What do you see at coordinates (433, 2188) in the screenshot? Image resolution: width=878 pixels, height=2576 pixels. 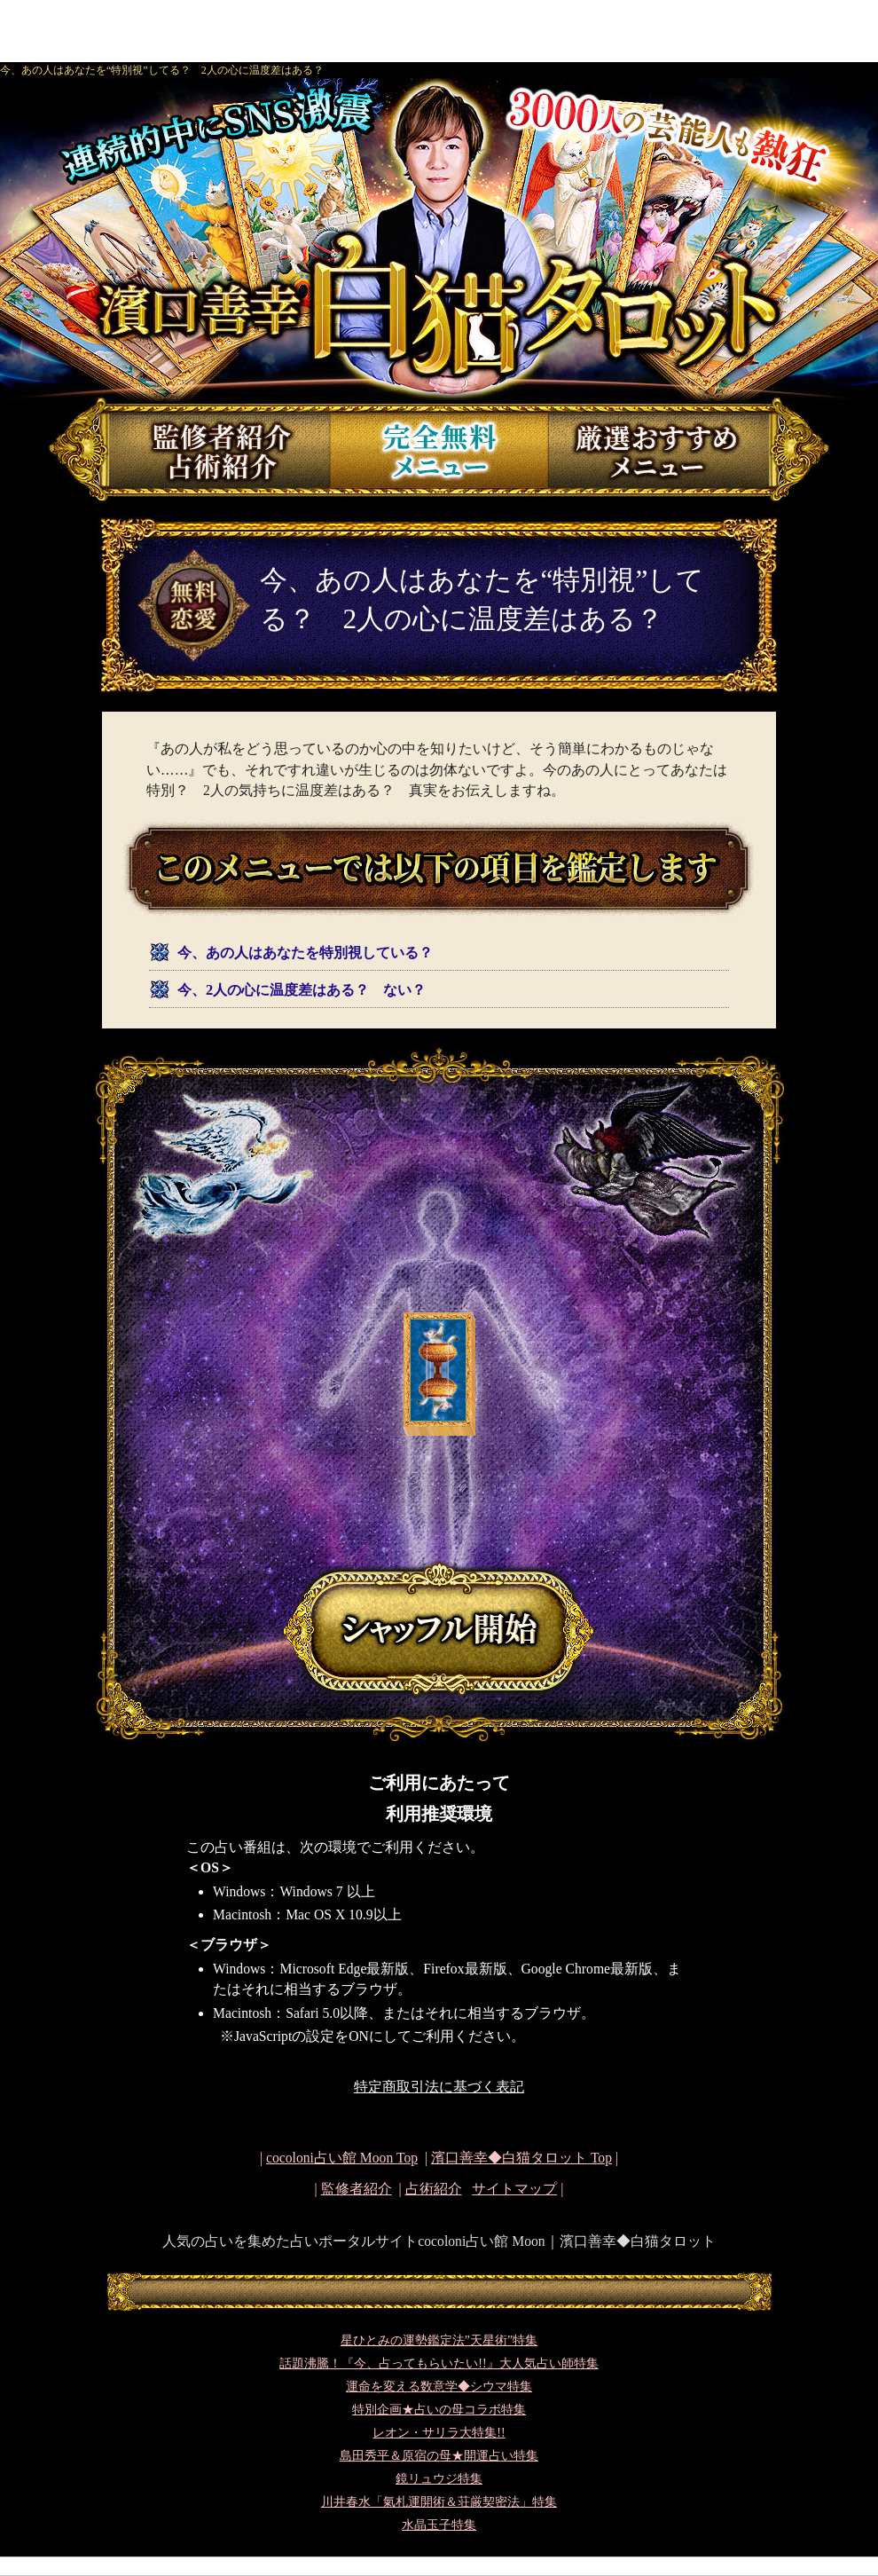 I see `占術紹介` at bounding box center [433, 2188].